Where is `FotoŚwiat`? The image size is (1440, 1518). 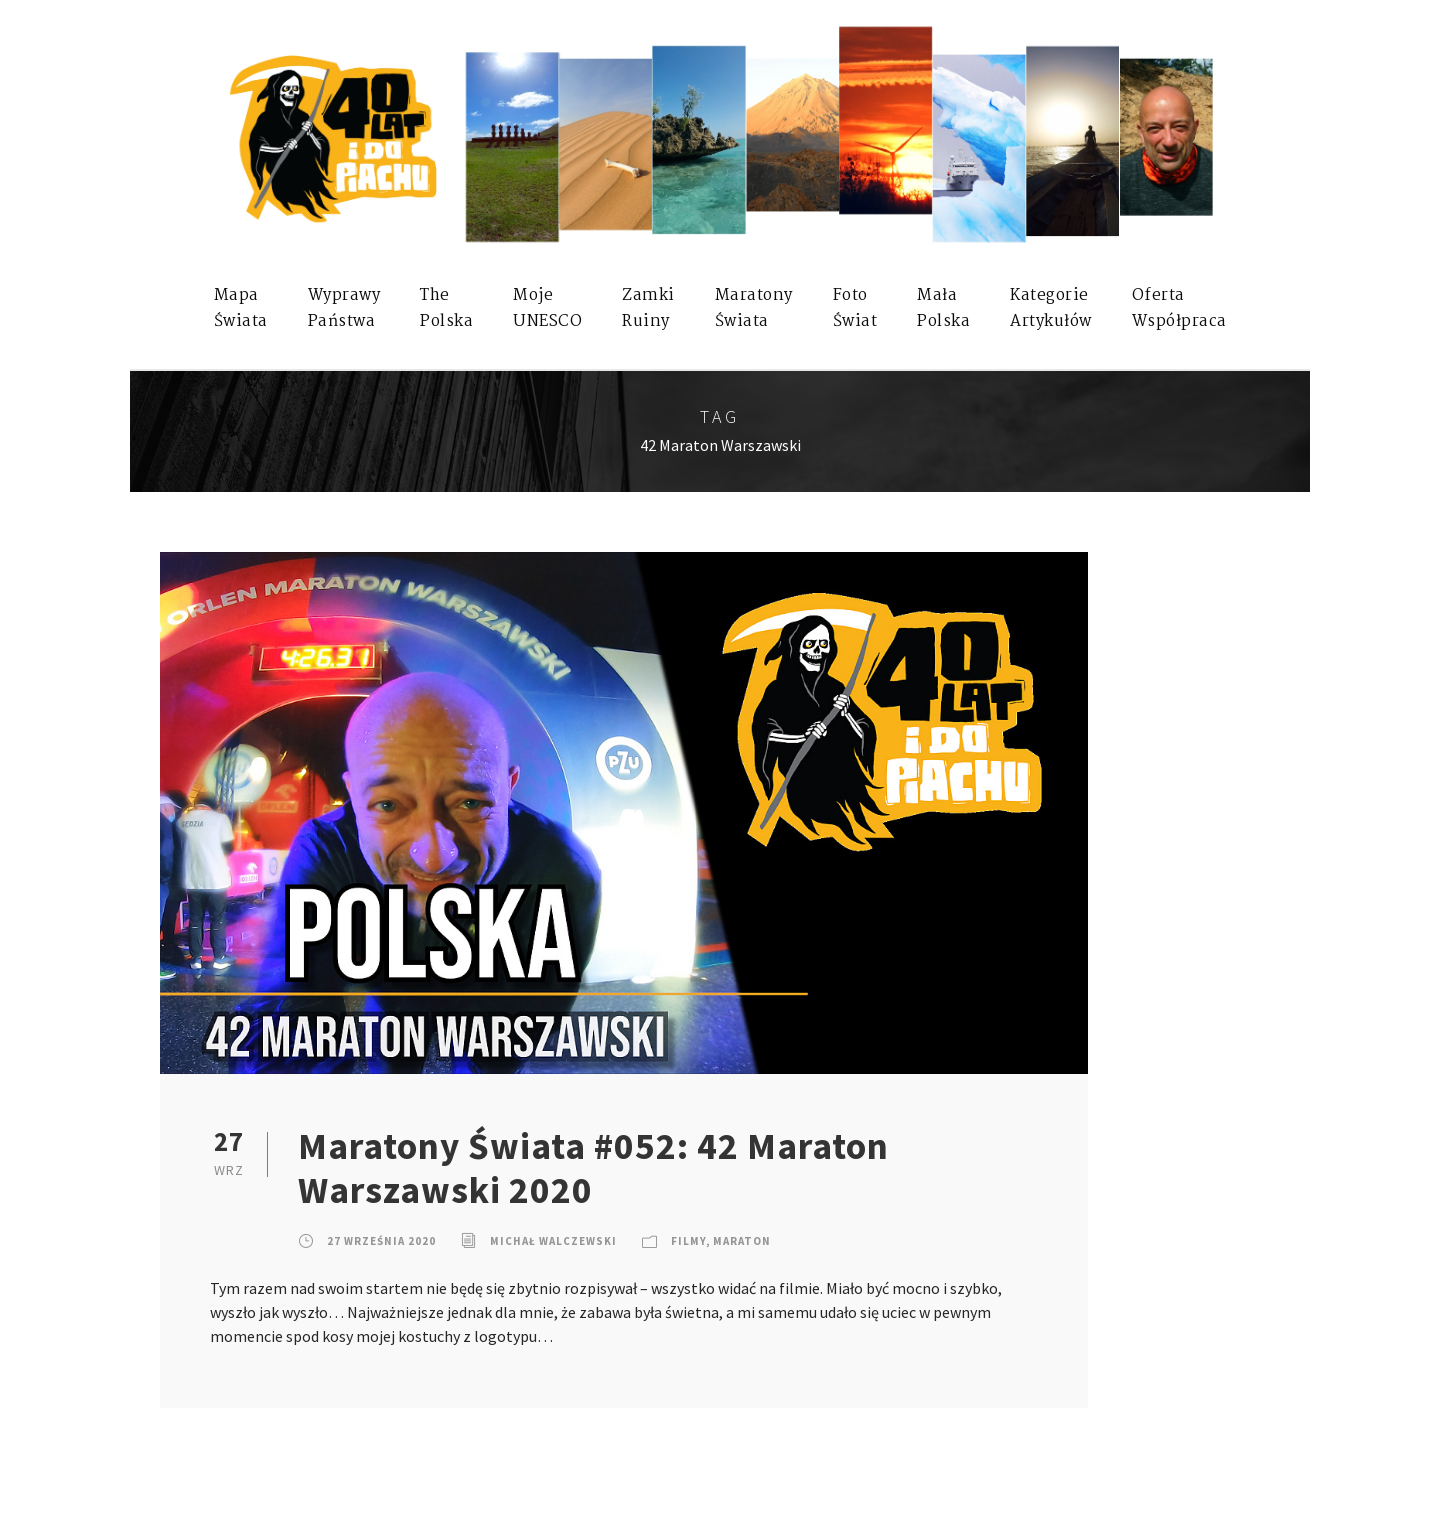 FotoŚwiat is located at coordinates (855, 308).